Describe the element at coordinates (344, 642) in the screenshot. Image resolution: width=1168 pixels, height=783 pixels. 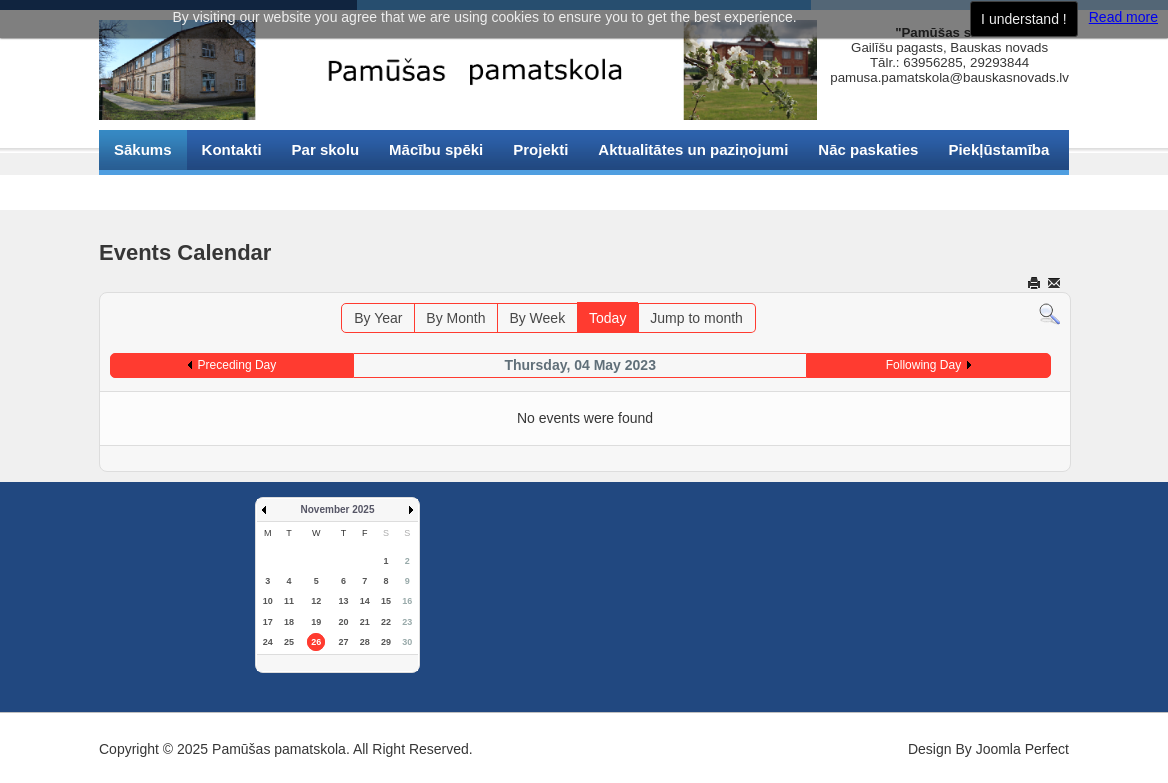
I see `27` at that location.